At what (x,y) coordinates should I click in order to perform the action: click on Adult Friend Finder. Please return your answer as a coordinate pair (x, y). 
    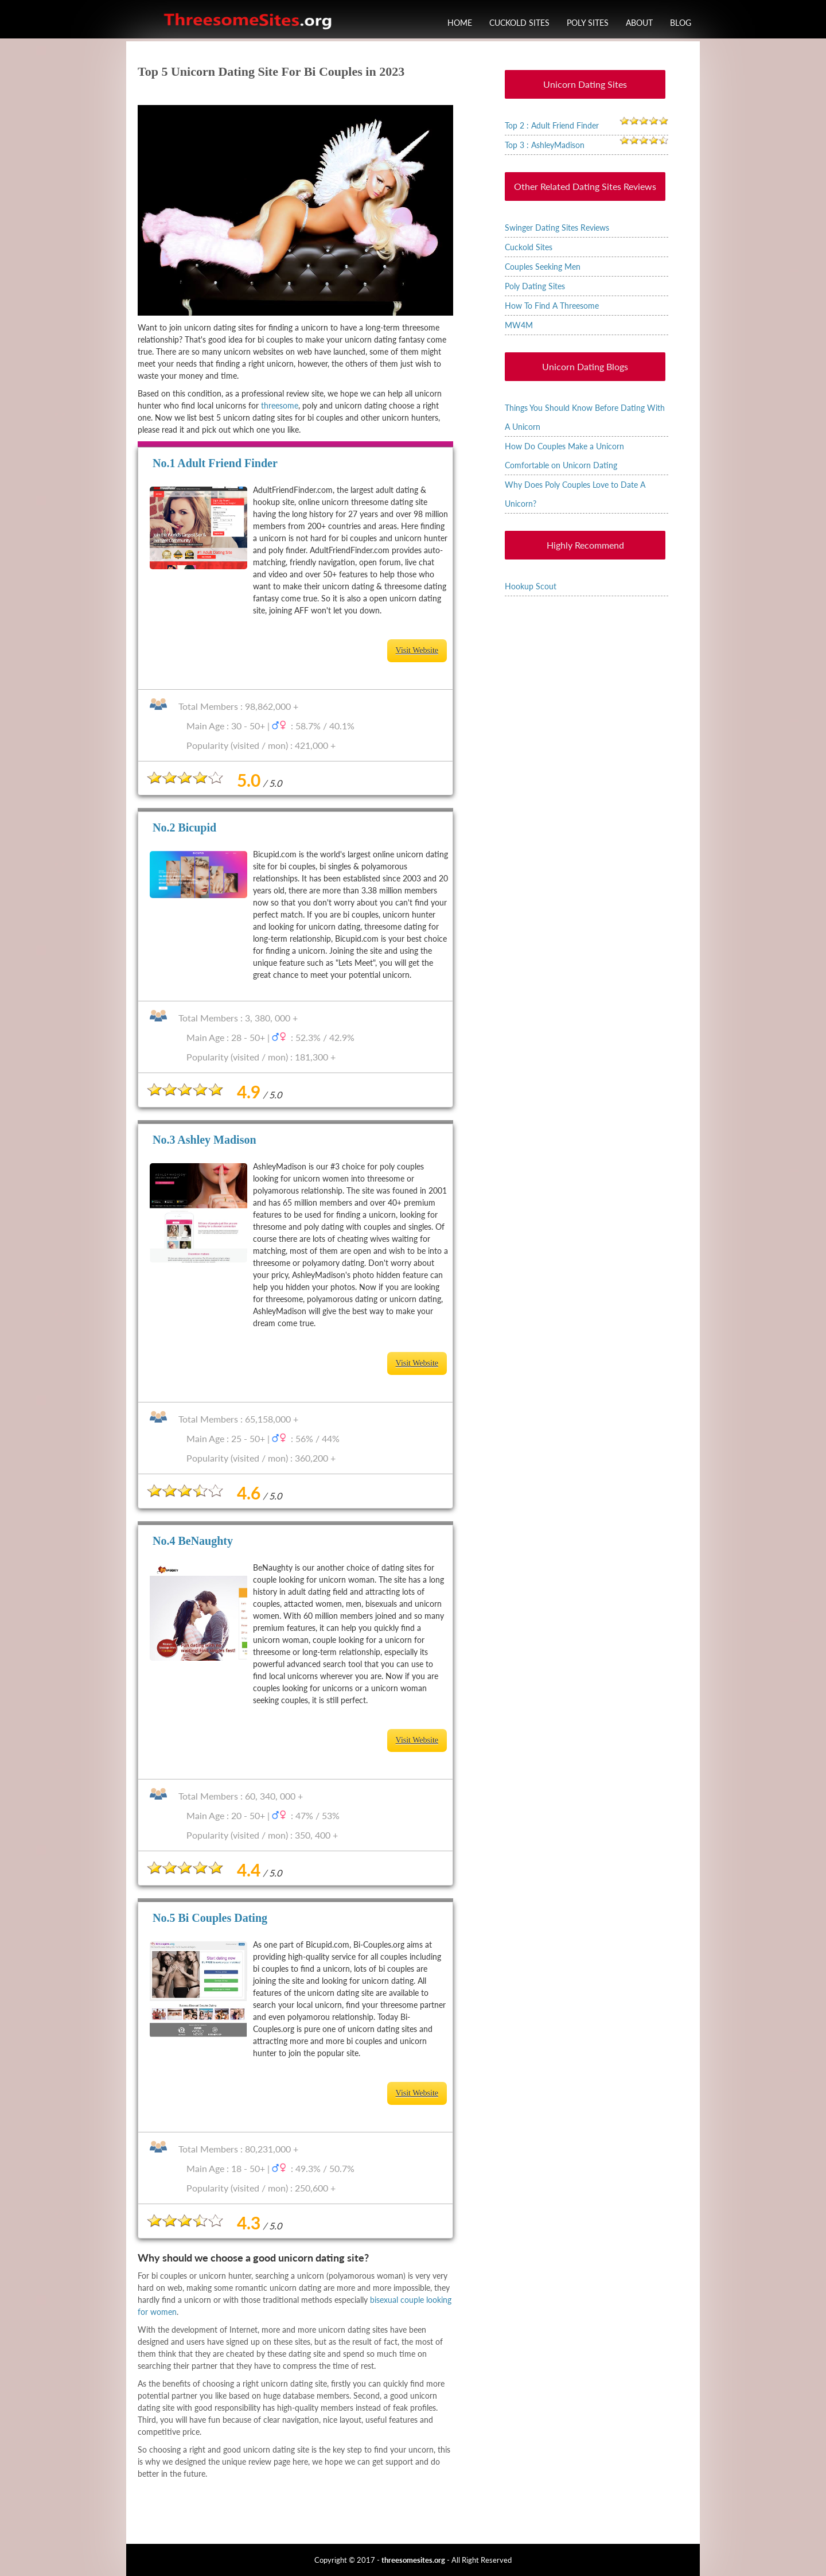
    Looking at the image, I should click on (227, 463).